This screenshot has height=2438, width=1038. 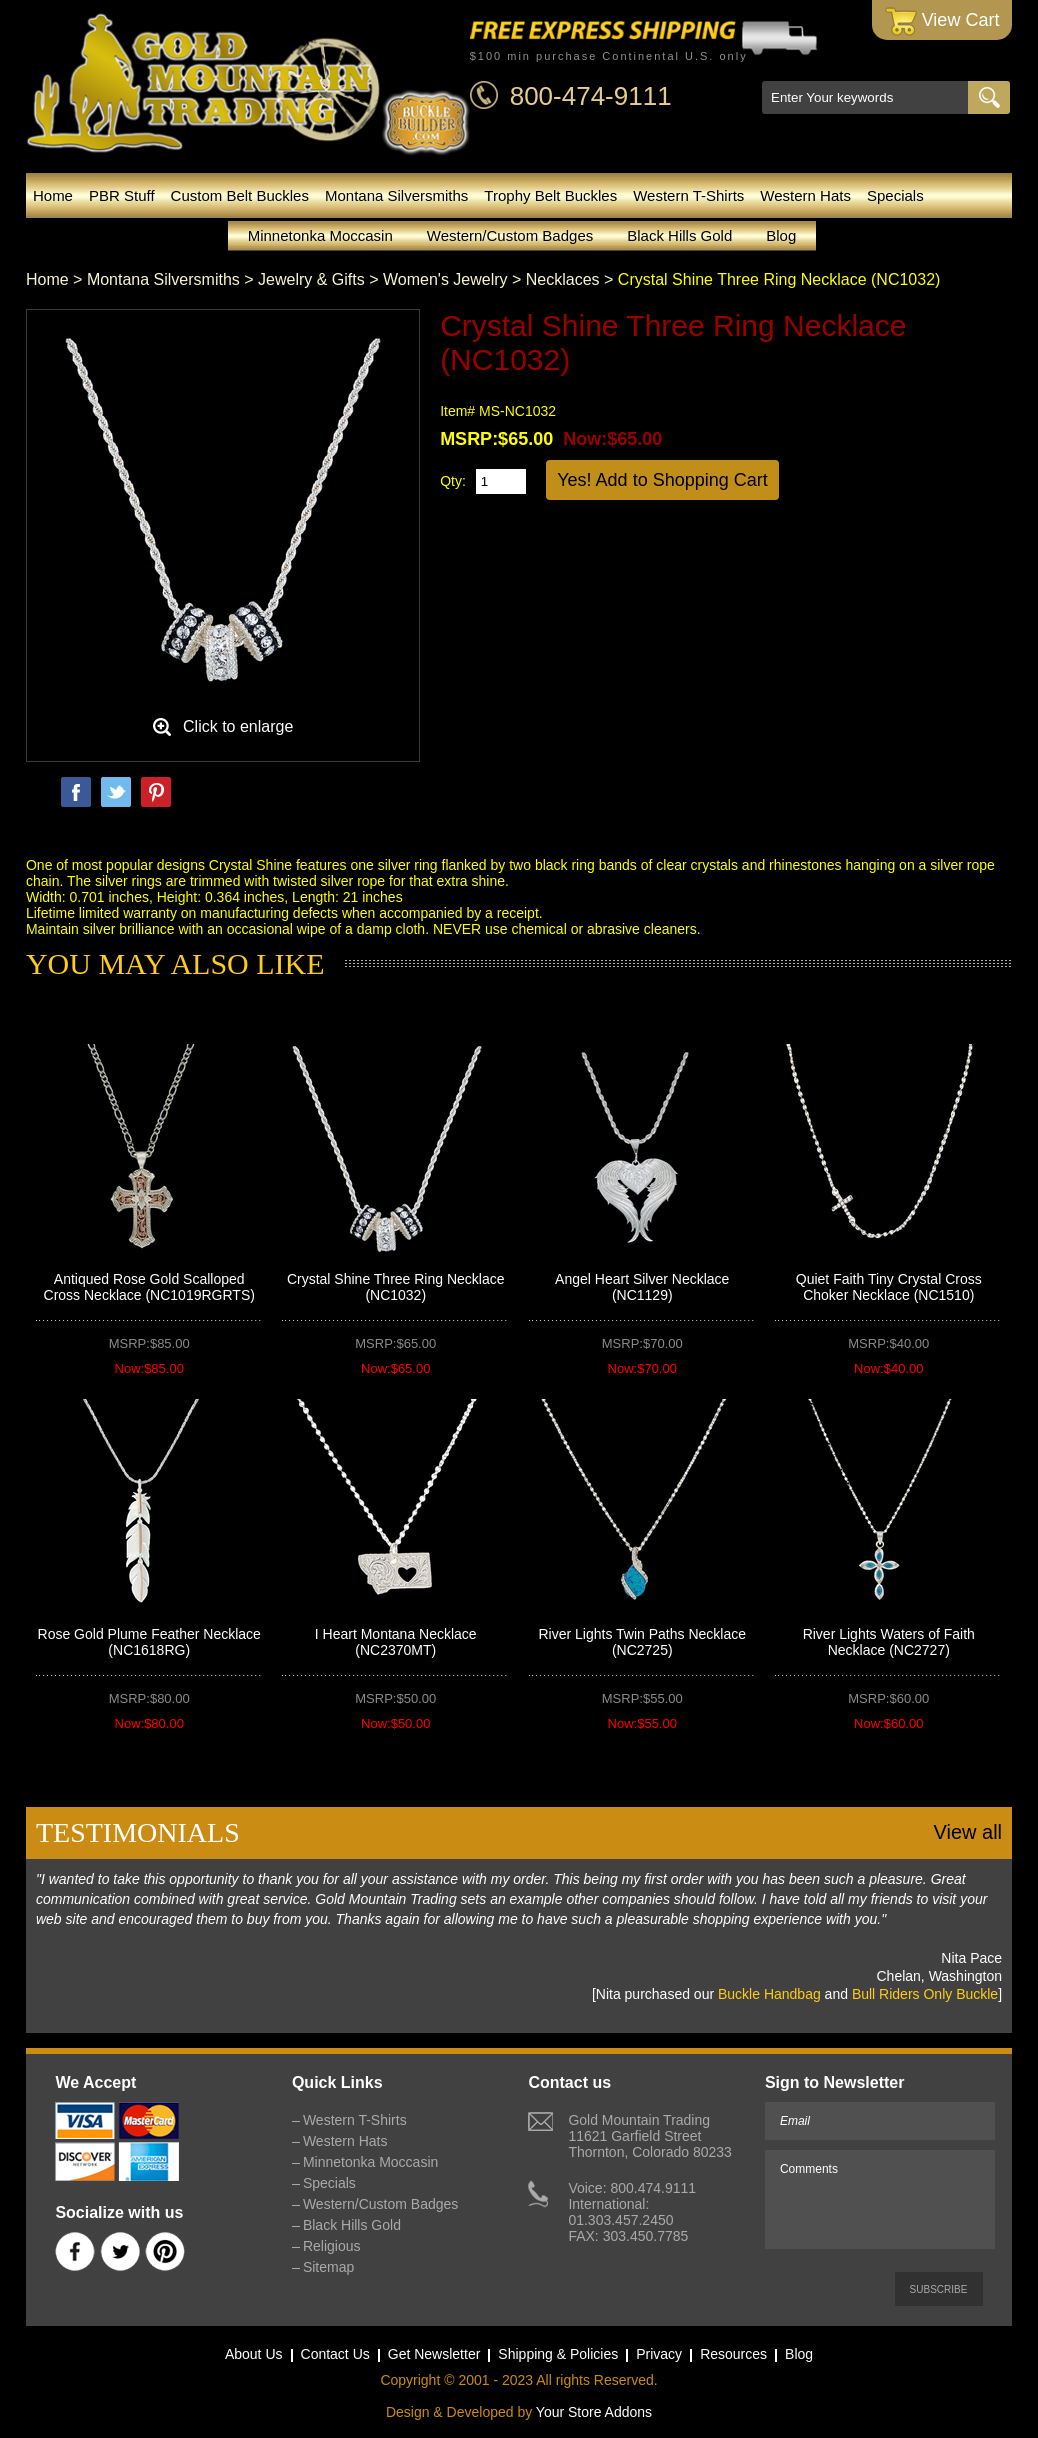 What do you see at coordinates (591, 96) in the screenshot?
I see `800-474-9111` at bounding box center [591, 96].